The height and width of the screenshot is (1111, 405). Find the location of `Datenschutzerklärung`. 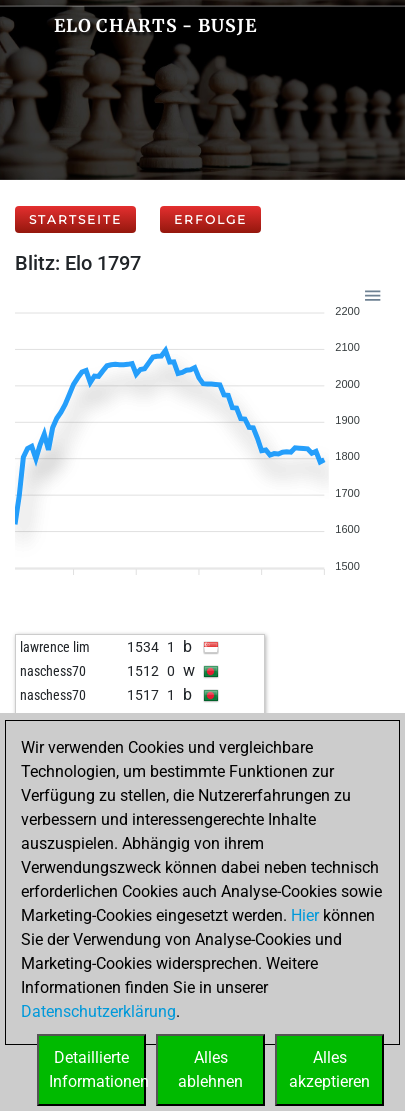

Datenschutzerklärung is located at coordinates (98, 1011).